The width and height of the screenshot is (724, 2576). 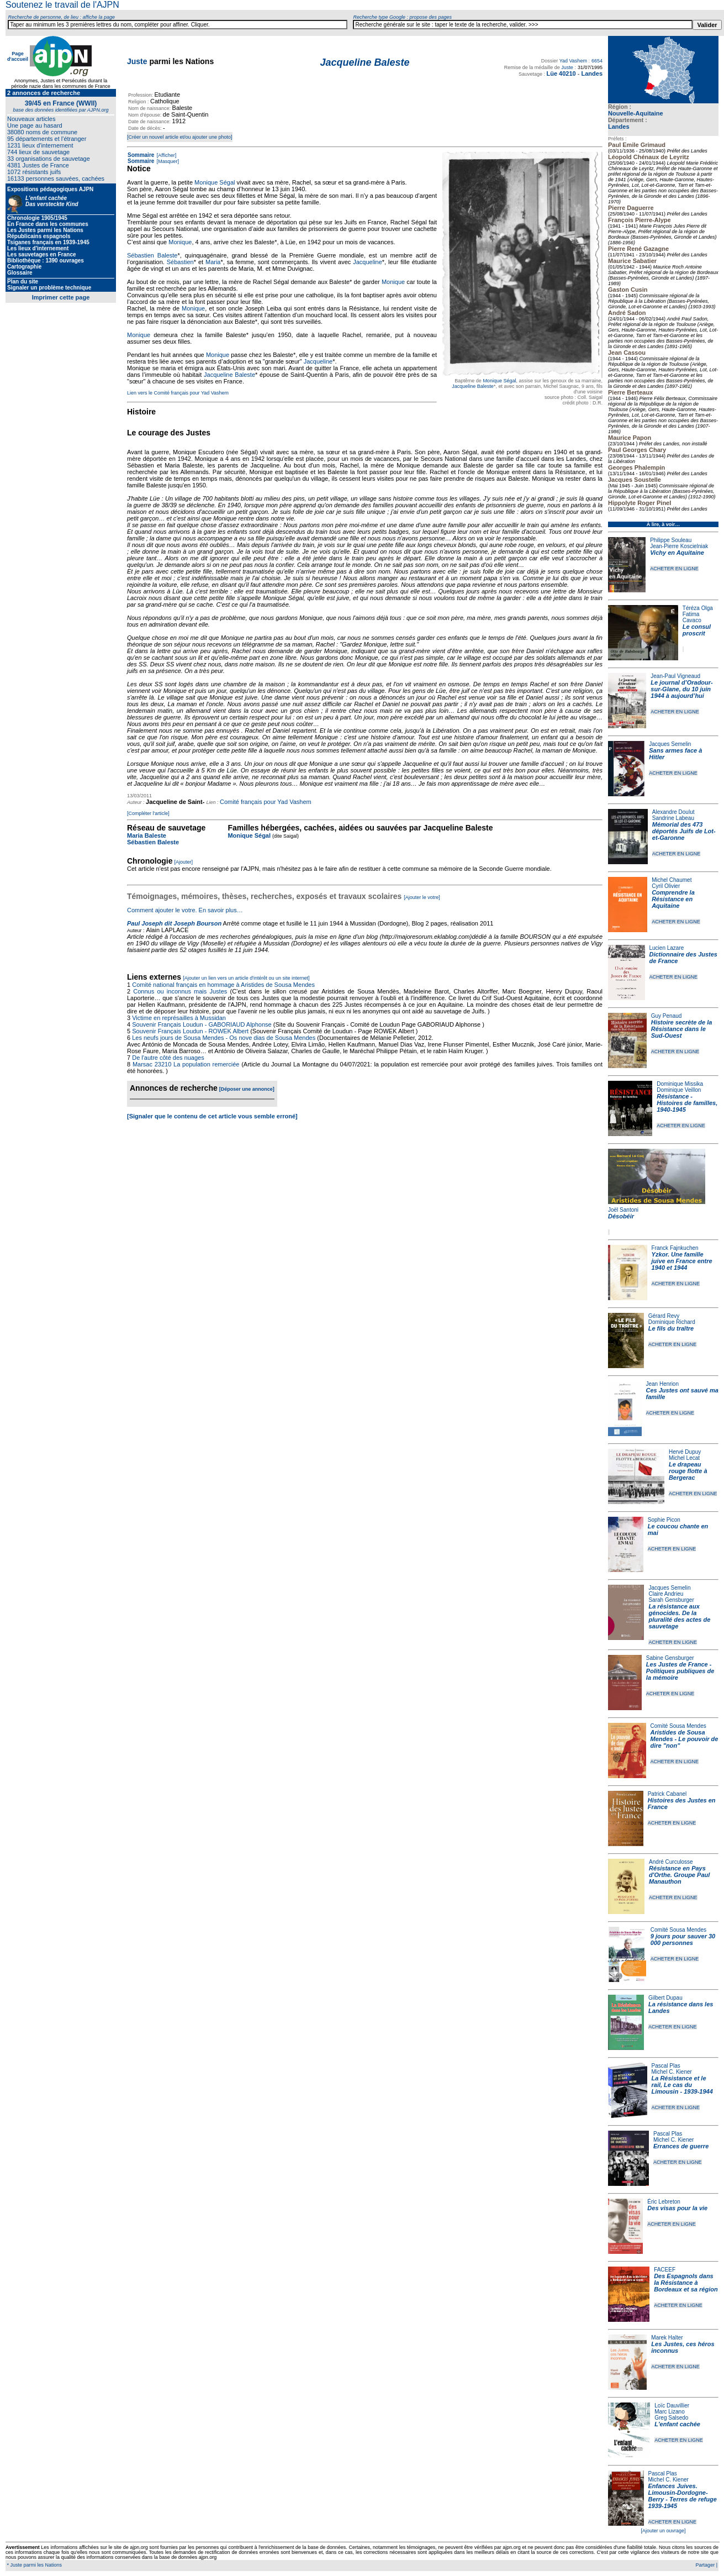 What do you see at coordinates (187, 1064) in the screenshot?
I see `Marsac 23210 La population remerciée` at bounding box center [187, 1064].